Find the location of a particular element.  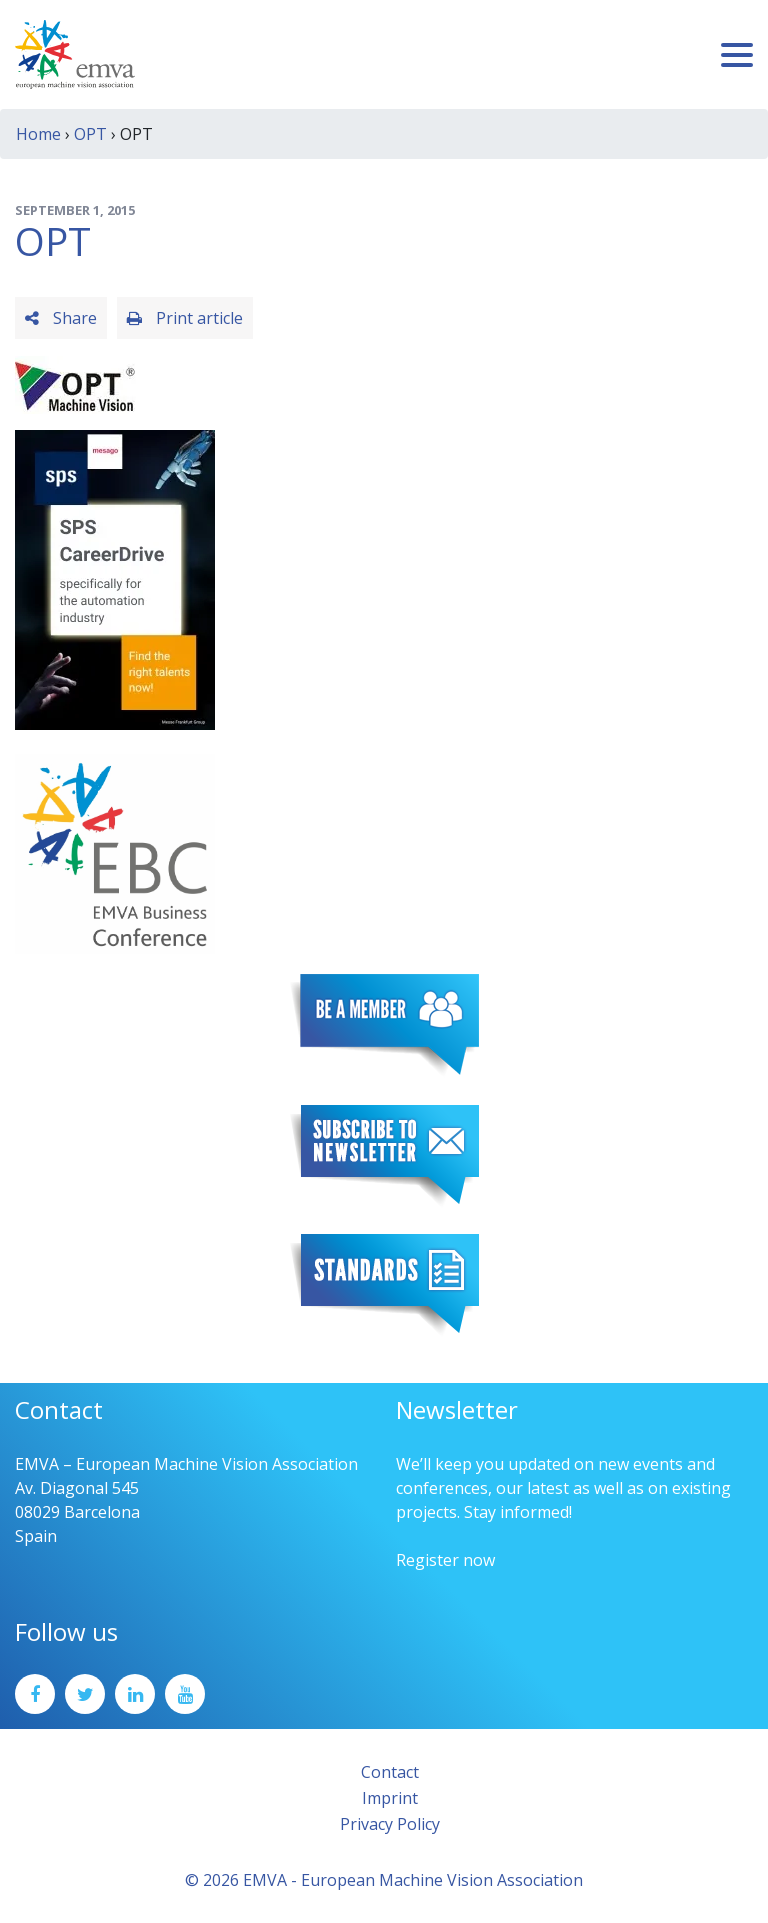

[Toggle navigation] is located at coordinates (737, 55).